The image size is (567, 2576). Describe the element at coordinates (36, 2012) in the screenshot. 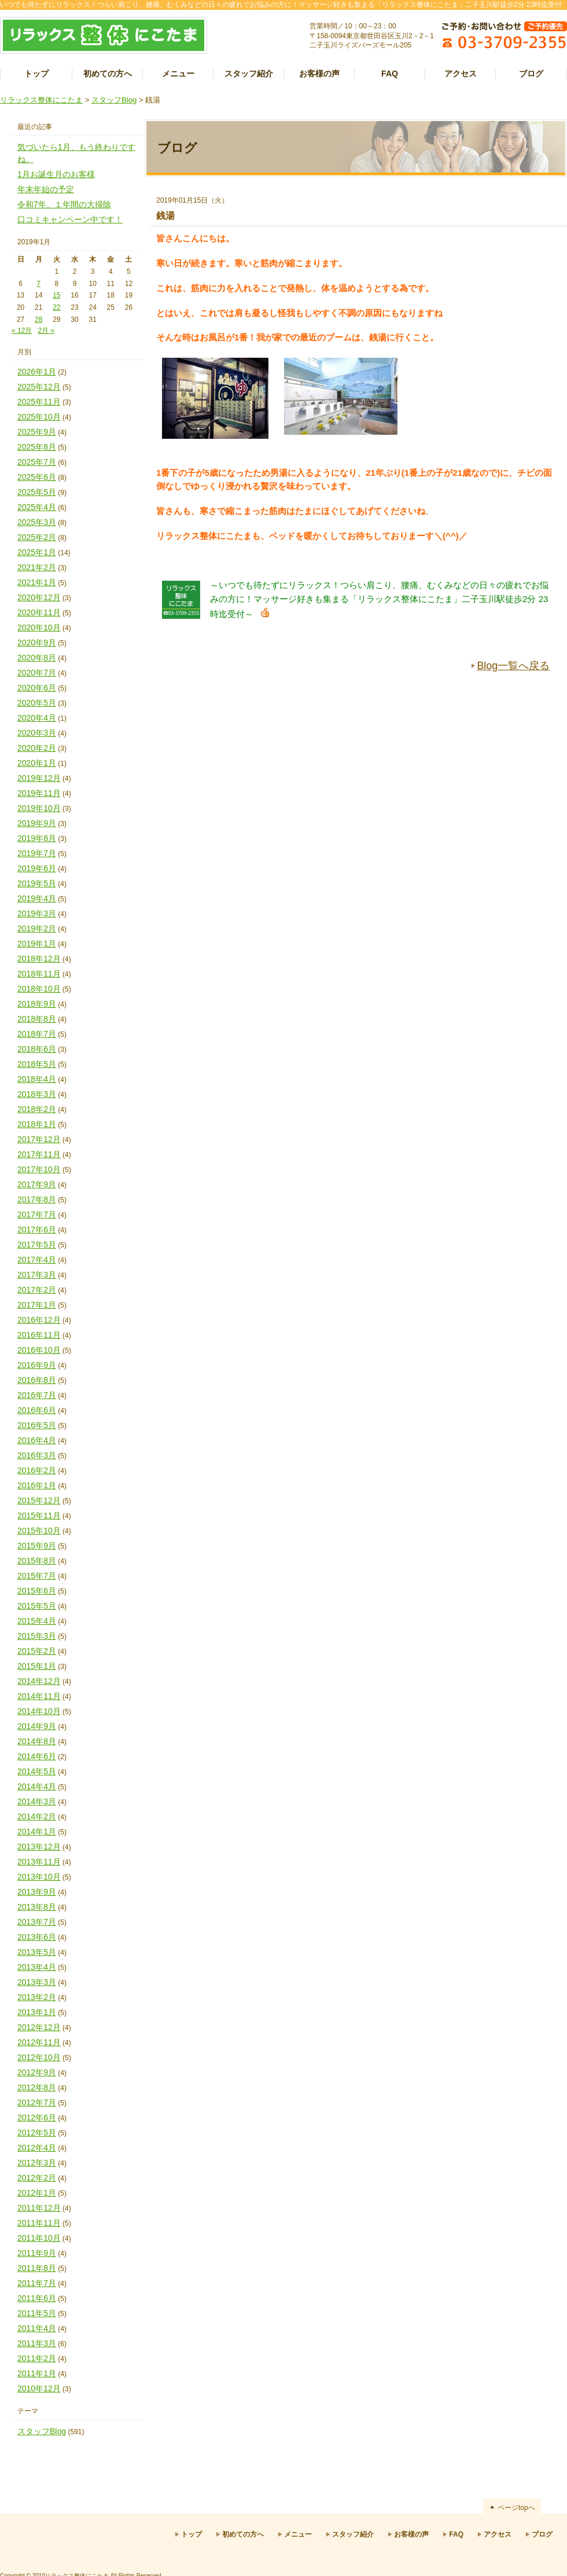

I see `2013年1月` at that location.